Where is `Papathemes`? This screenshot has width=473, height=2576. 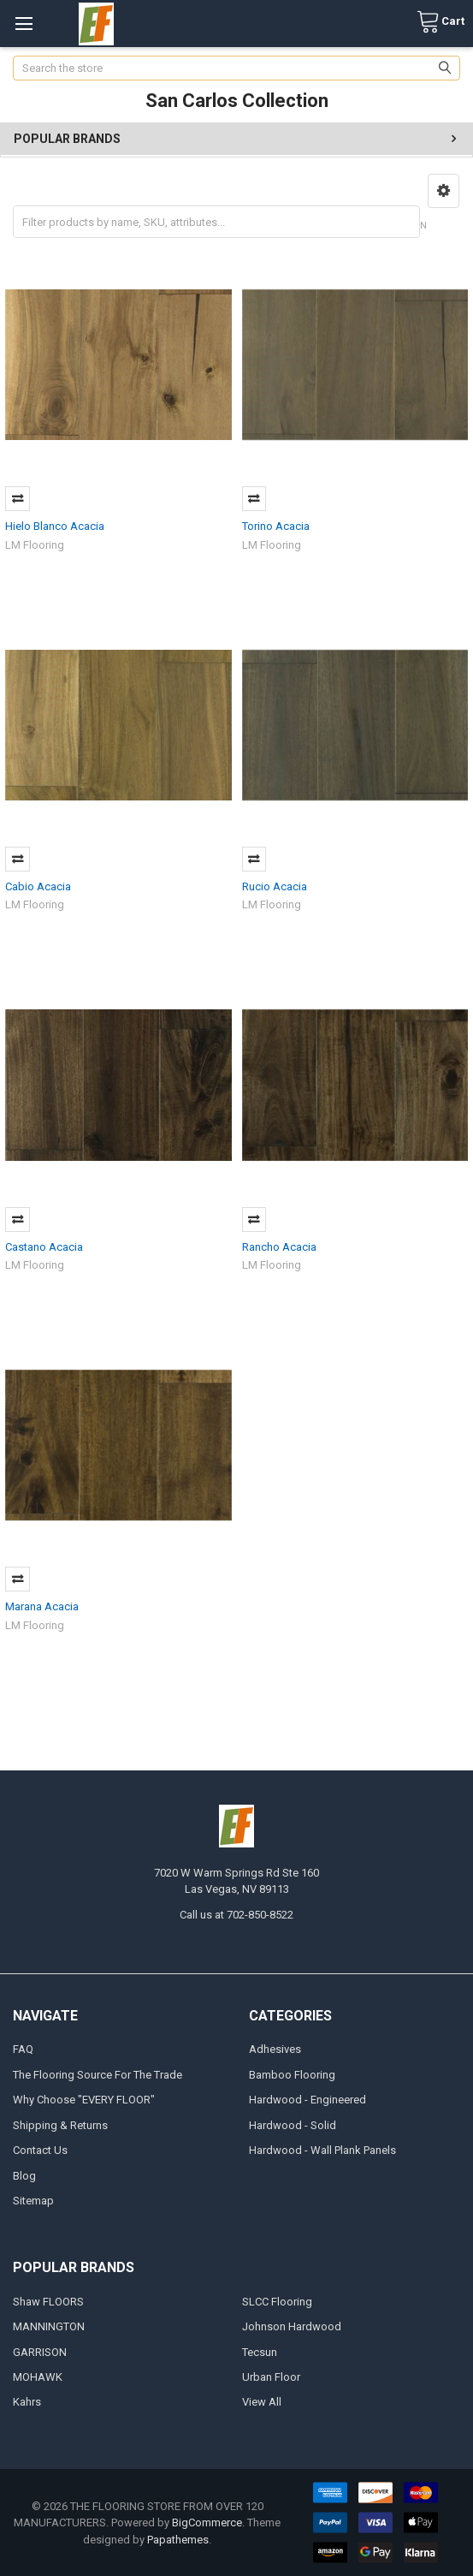 Papathemes is located at coordinates (178, 2539).